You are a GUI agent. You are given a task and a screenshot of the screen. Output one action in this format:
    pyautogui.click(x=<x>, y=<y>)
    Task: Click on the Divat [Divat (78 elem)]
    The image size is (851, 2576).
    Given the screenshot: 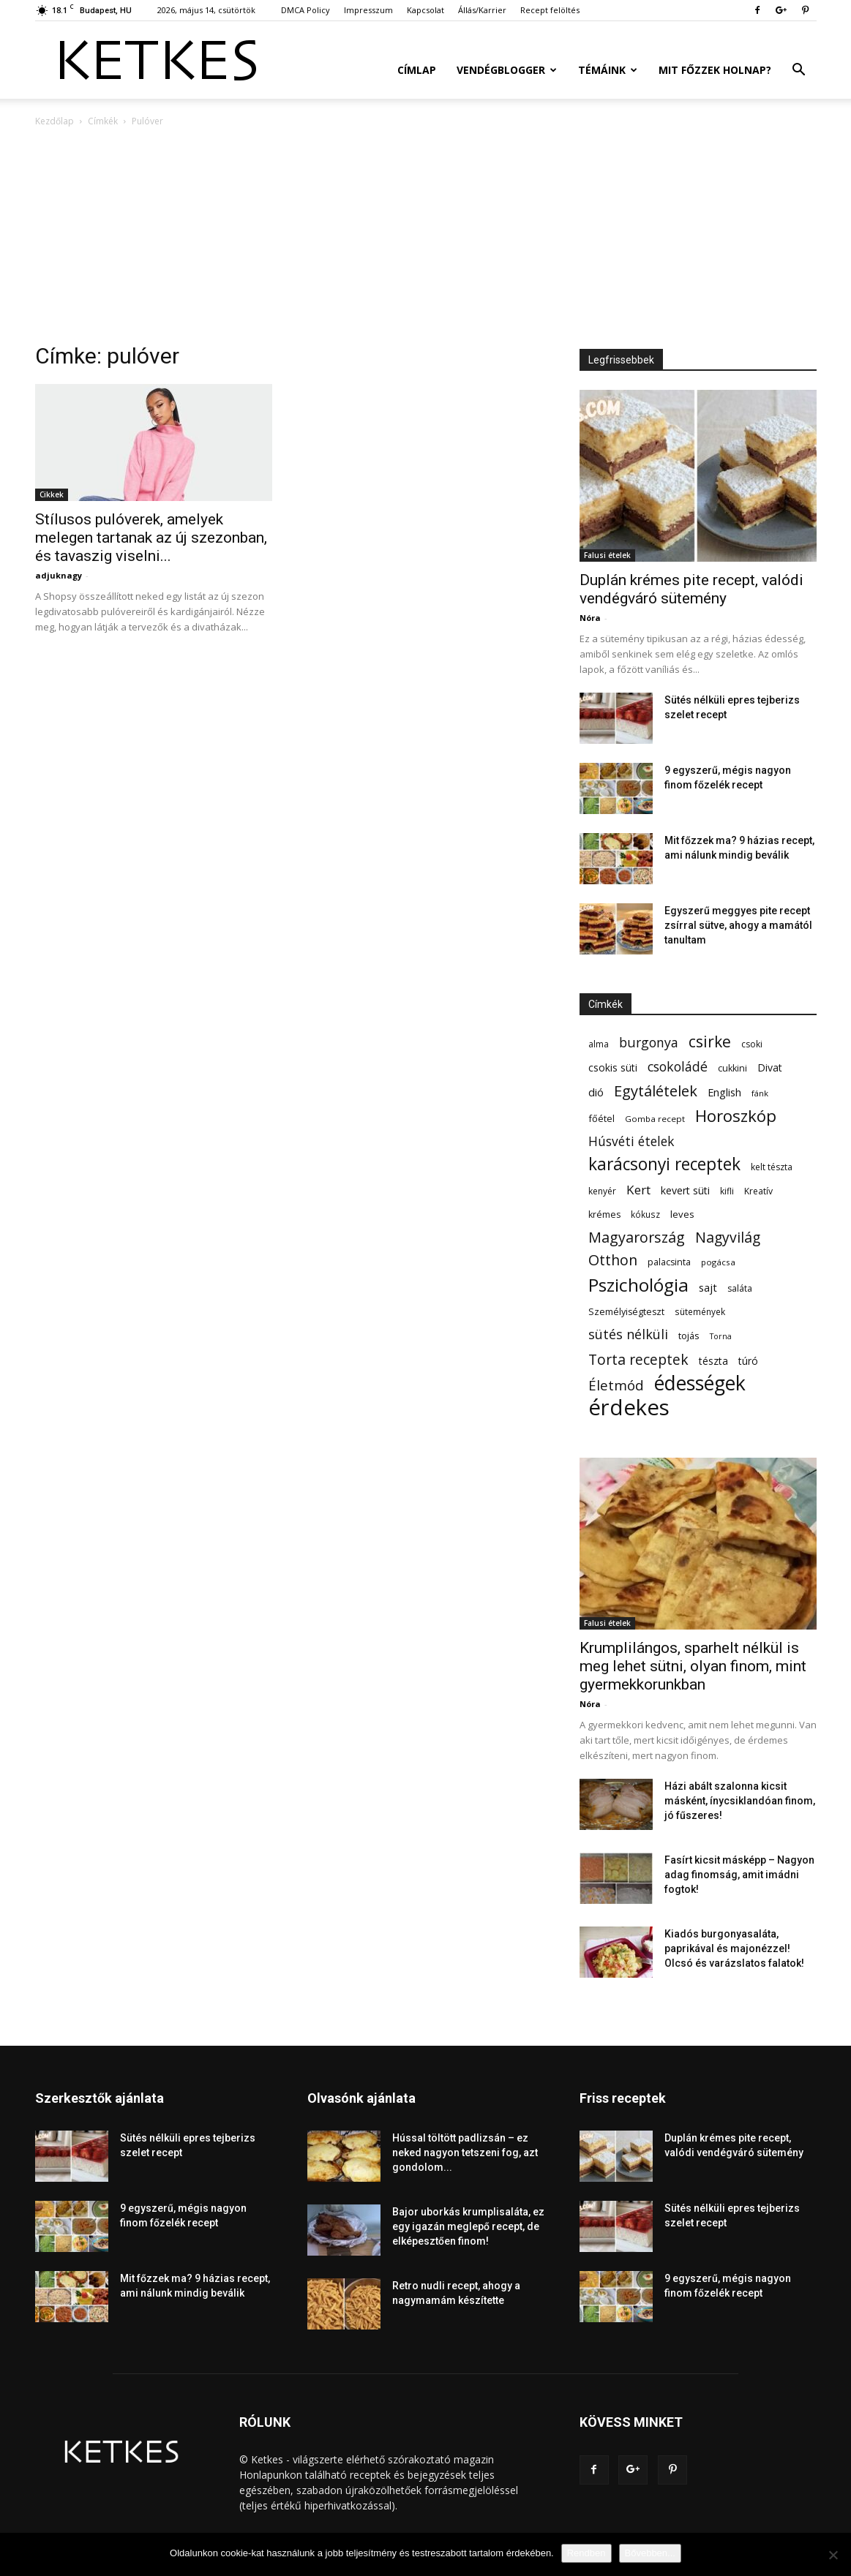 What is the action you would take?
    pyautogui.click(x=769, y=1067)
    